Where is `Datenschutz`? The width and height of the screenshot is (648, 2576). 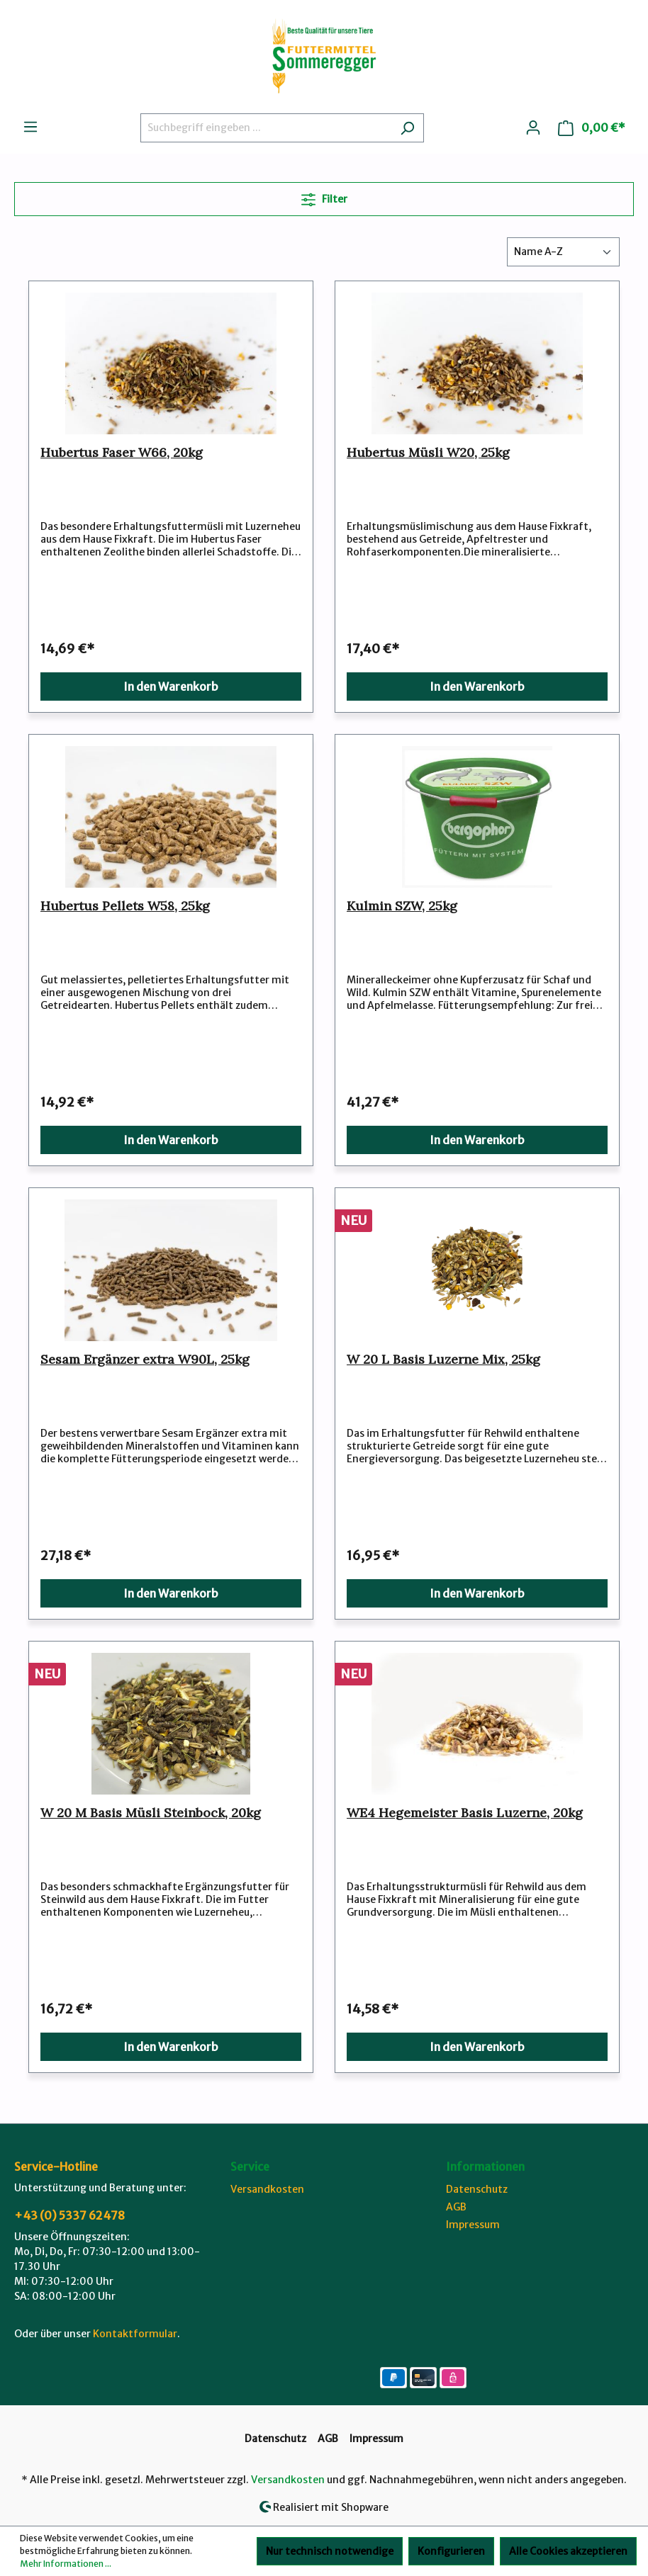 Datenschutz is located at coordinates (477, 2189).